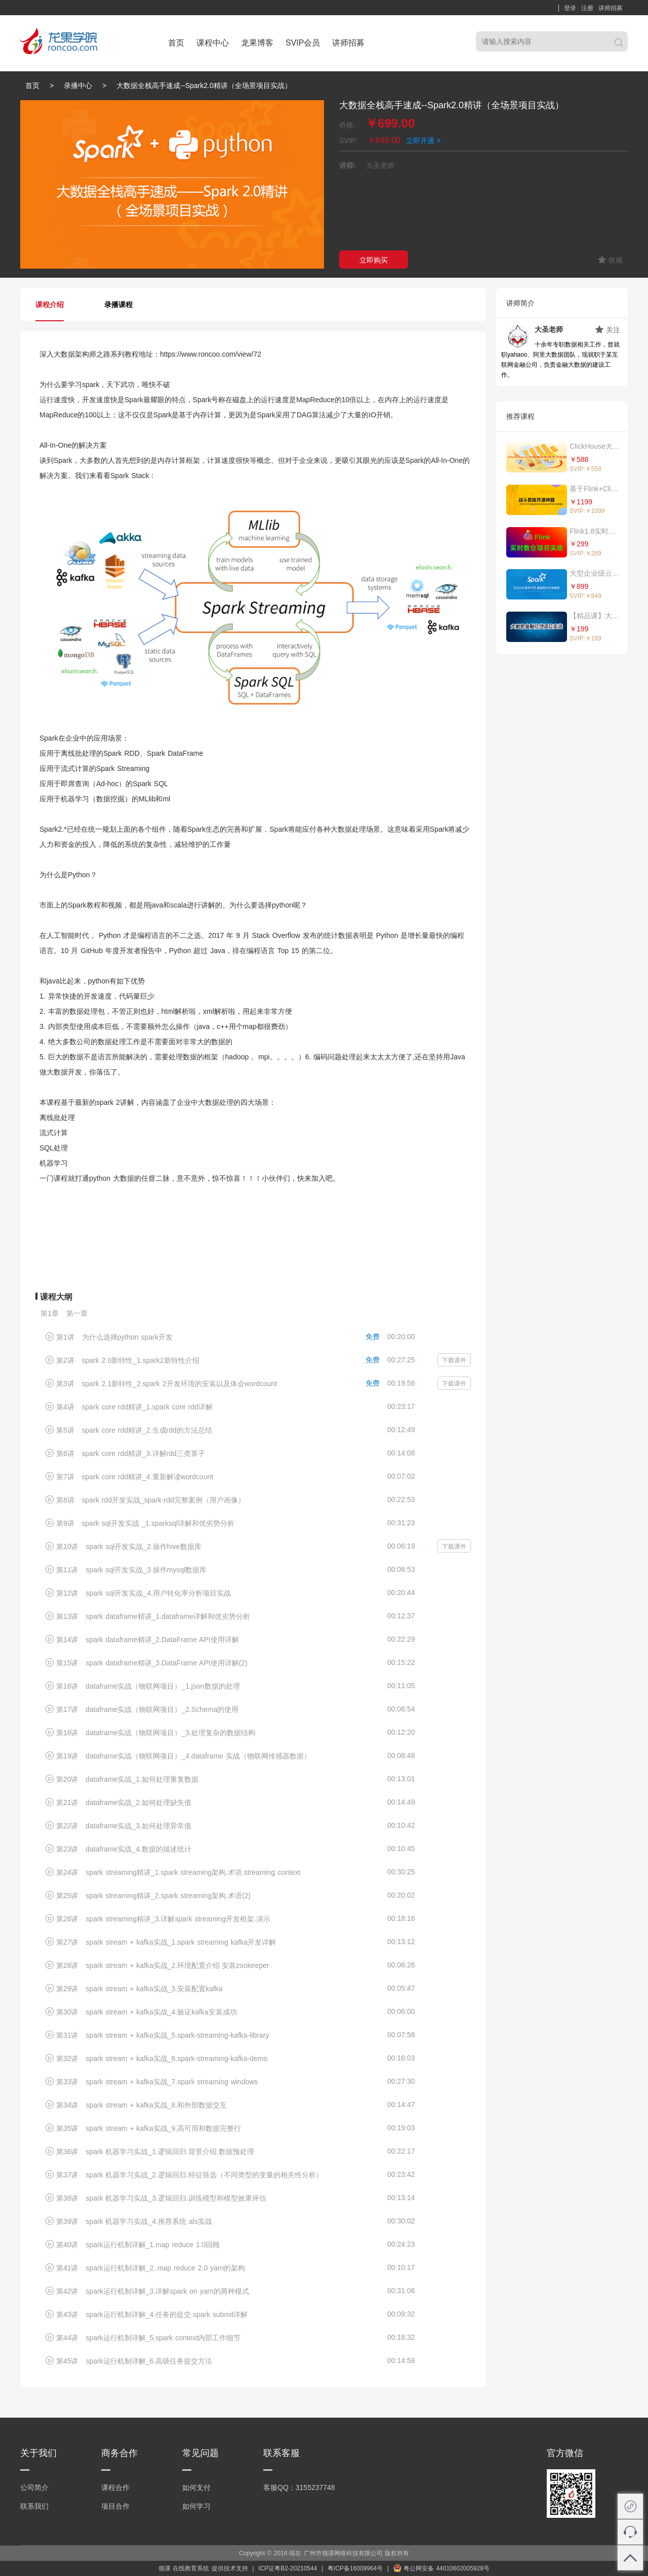  I want to click on SVIP会员, so click(303, 42).